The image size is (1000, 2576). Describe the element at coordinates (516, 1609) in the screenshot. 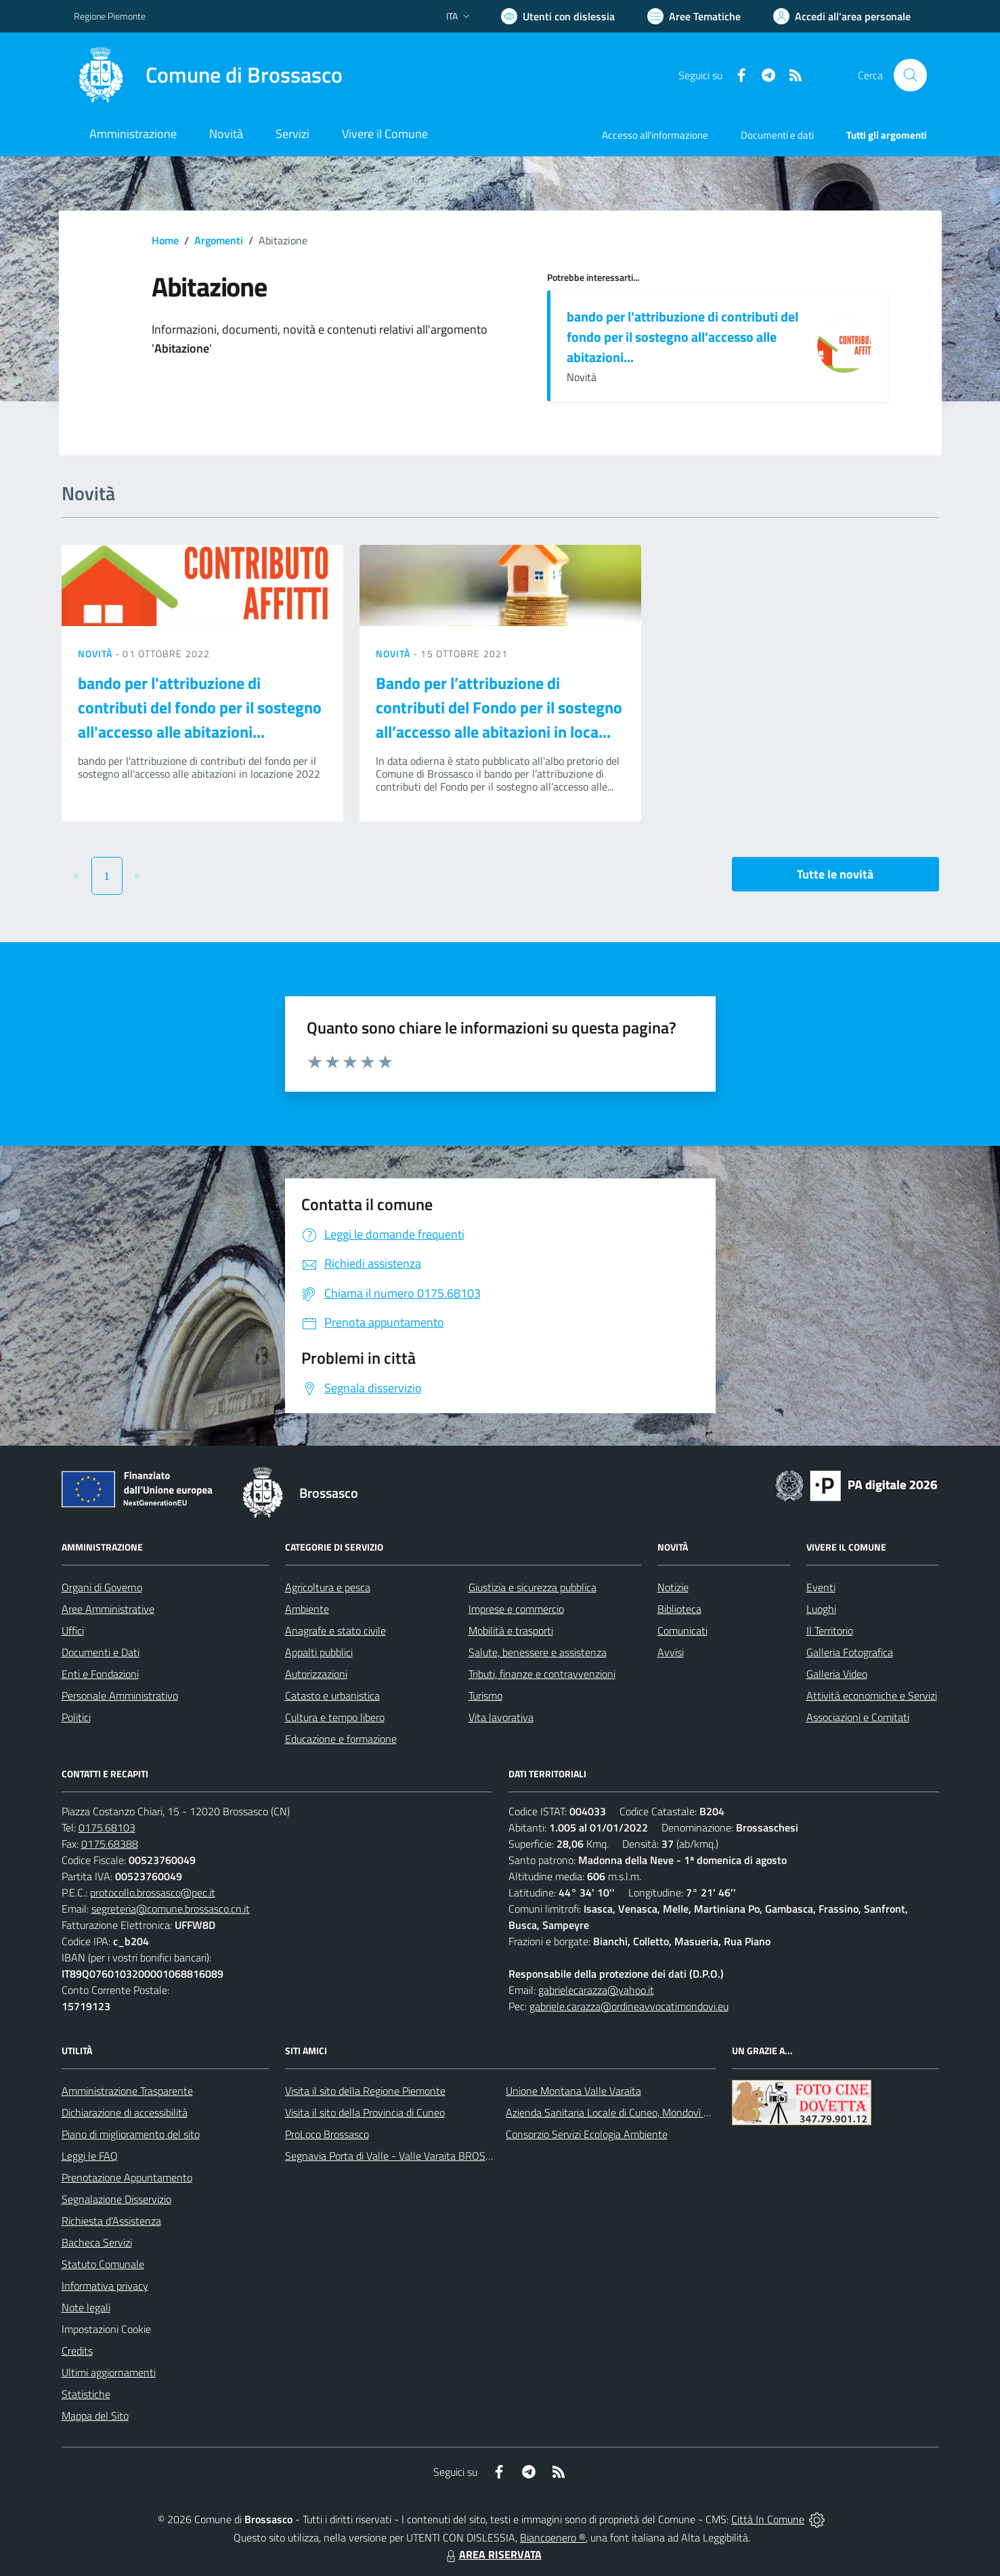

I see `Imprese e commercio` at that location.